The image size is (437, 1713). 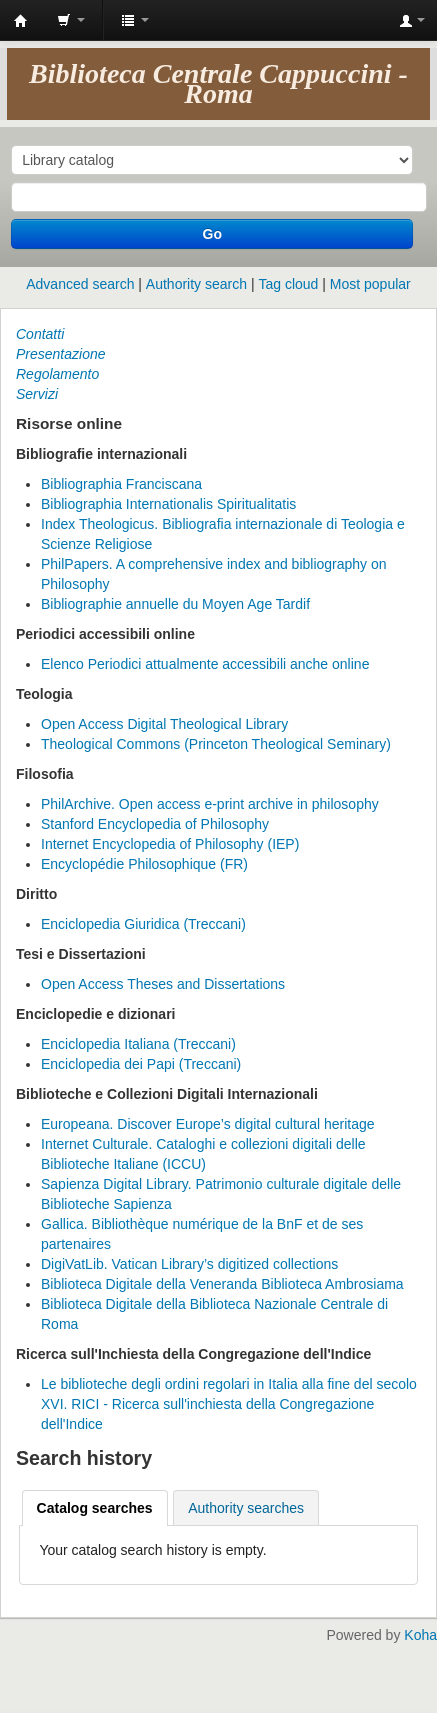 I want to click on PhilArchive. Open access e-print archive in philosophy, so click(x=210, y=804).